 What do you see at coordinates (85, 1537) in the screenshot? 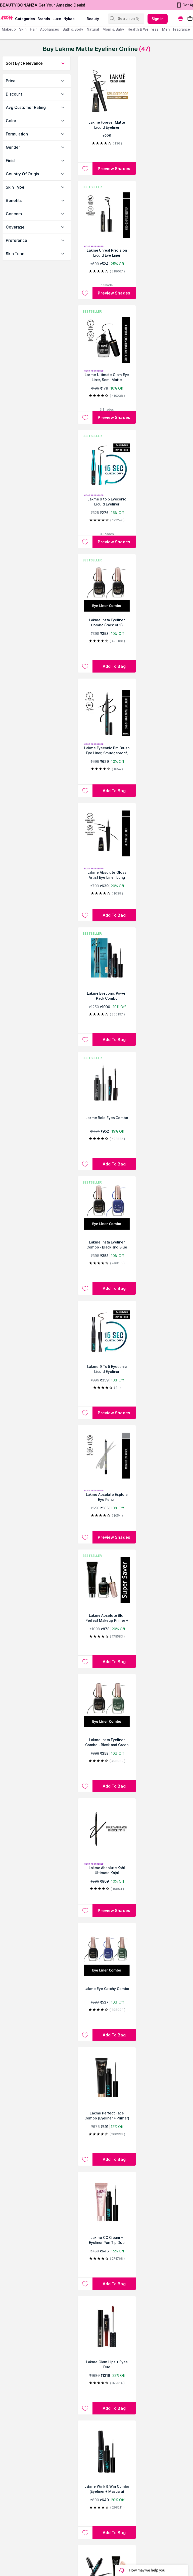
I see `[Add to wishlist Lakme Absolute Explore Eye Pencil]` at bounding box center [85, 1537].